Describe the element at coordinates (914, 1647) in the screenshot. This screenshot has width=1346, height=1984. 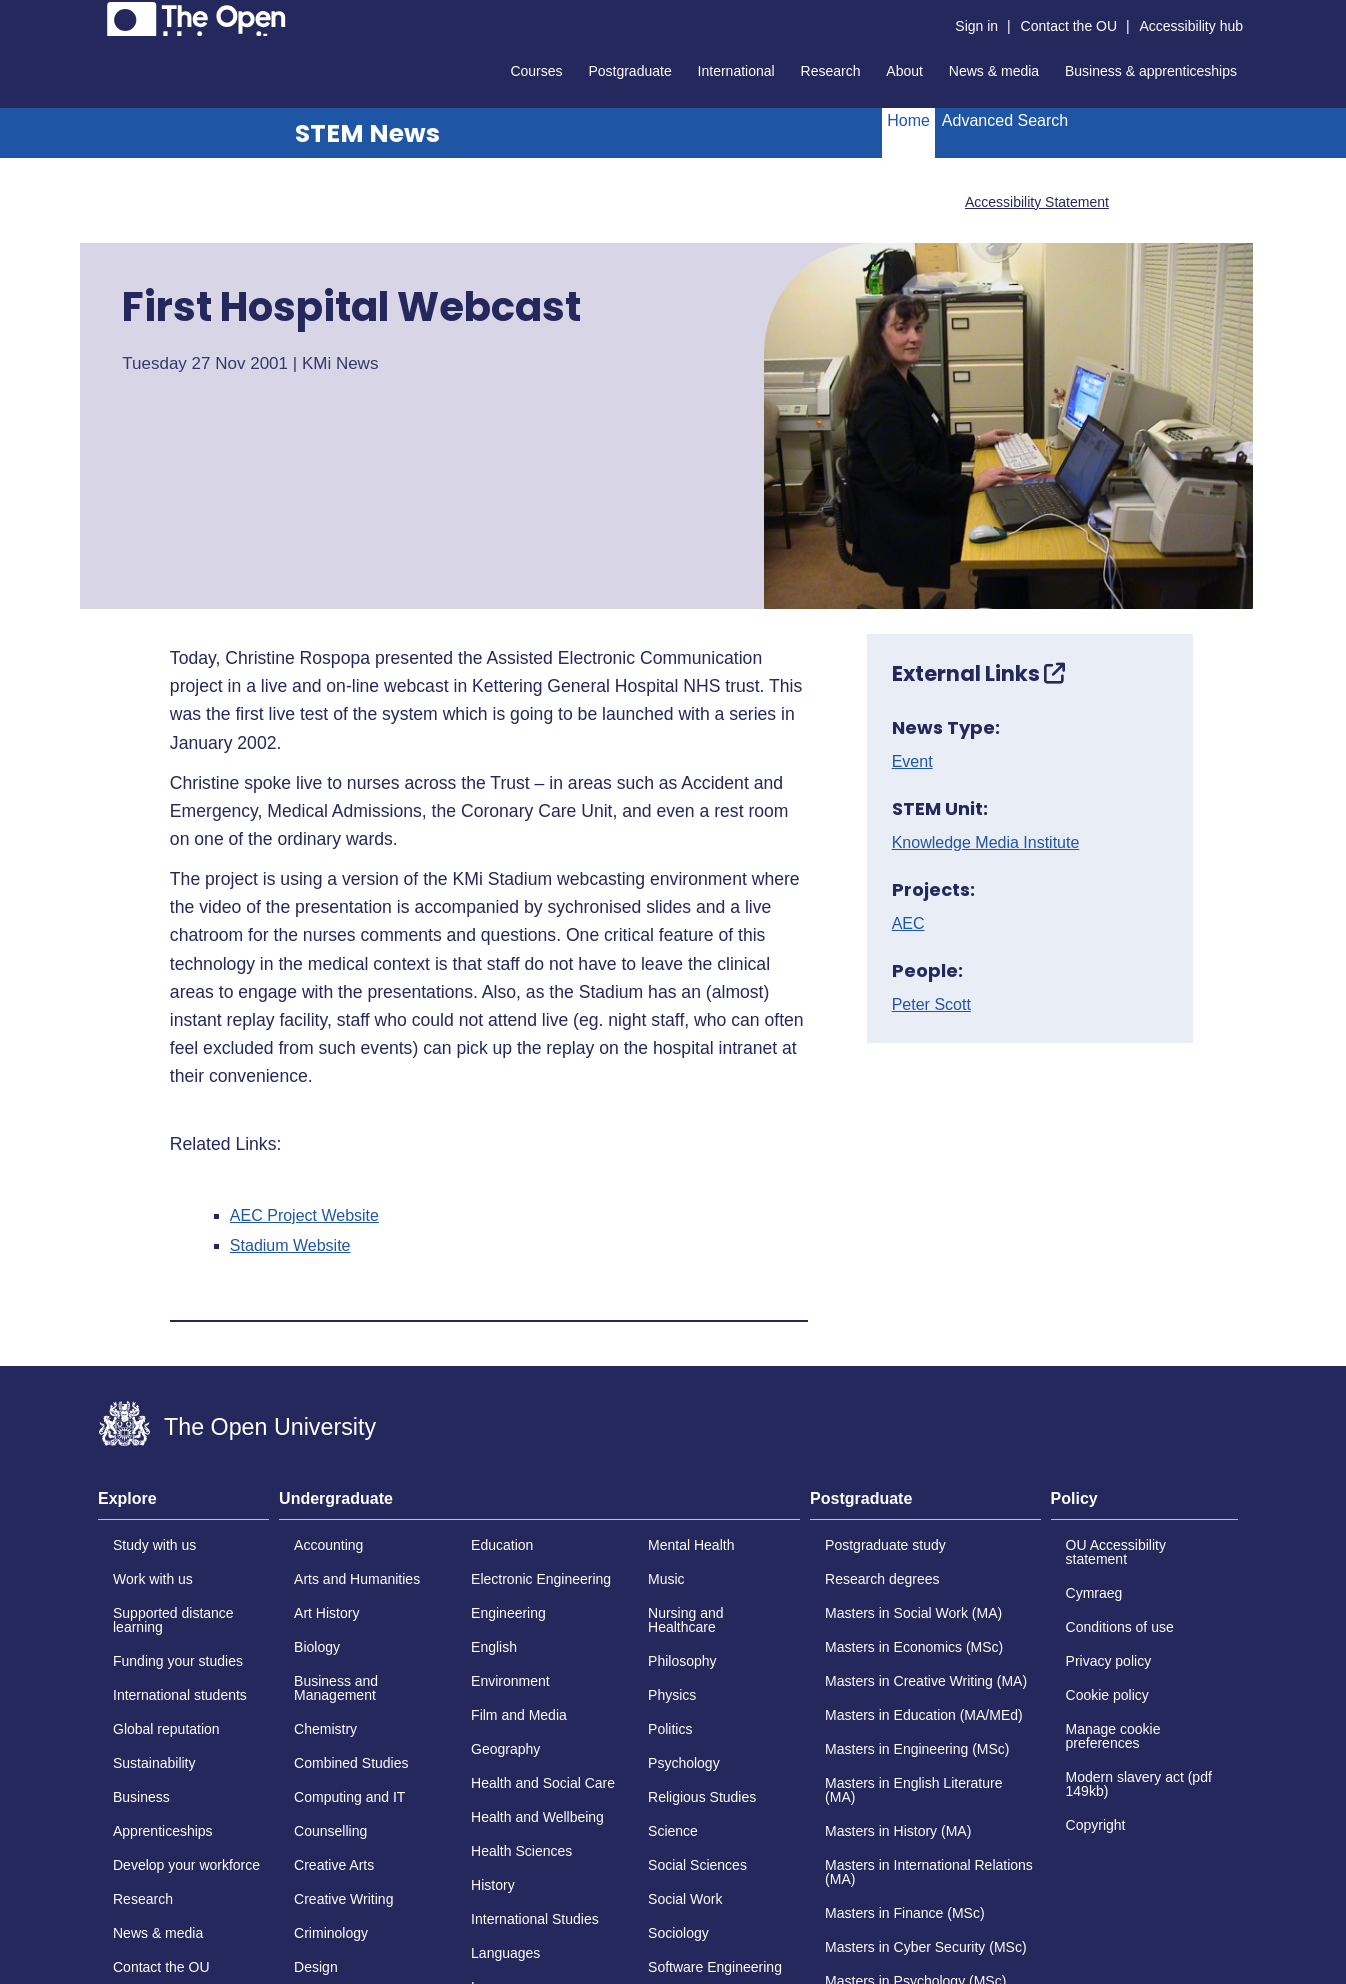
I see `Masters in Economics (MSc)` at that location.